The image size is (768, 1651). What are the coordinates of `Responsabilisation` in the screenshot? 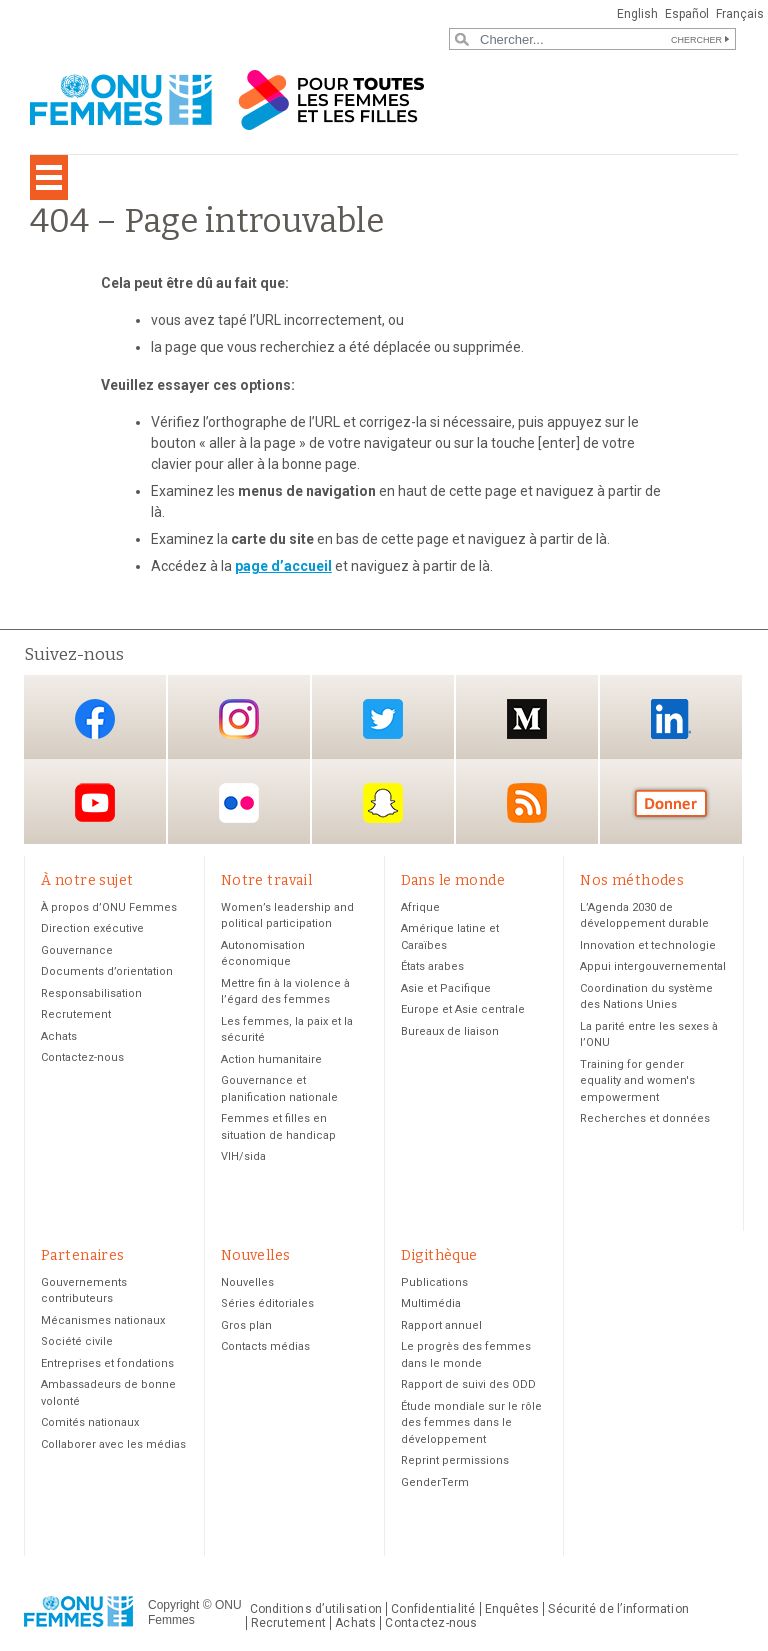 It's located at (91, 993).